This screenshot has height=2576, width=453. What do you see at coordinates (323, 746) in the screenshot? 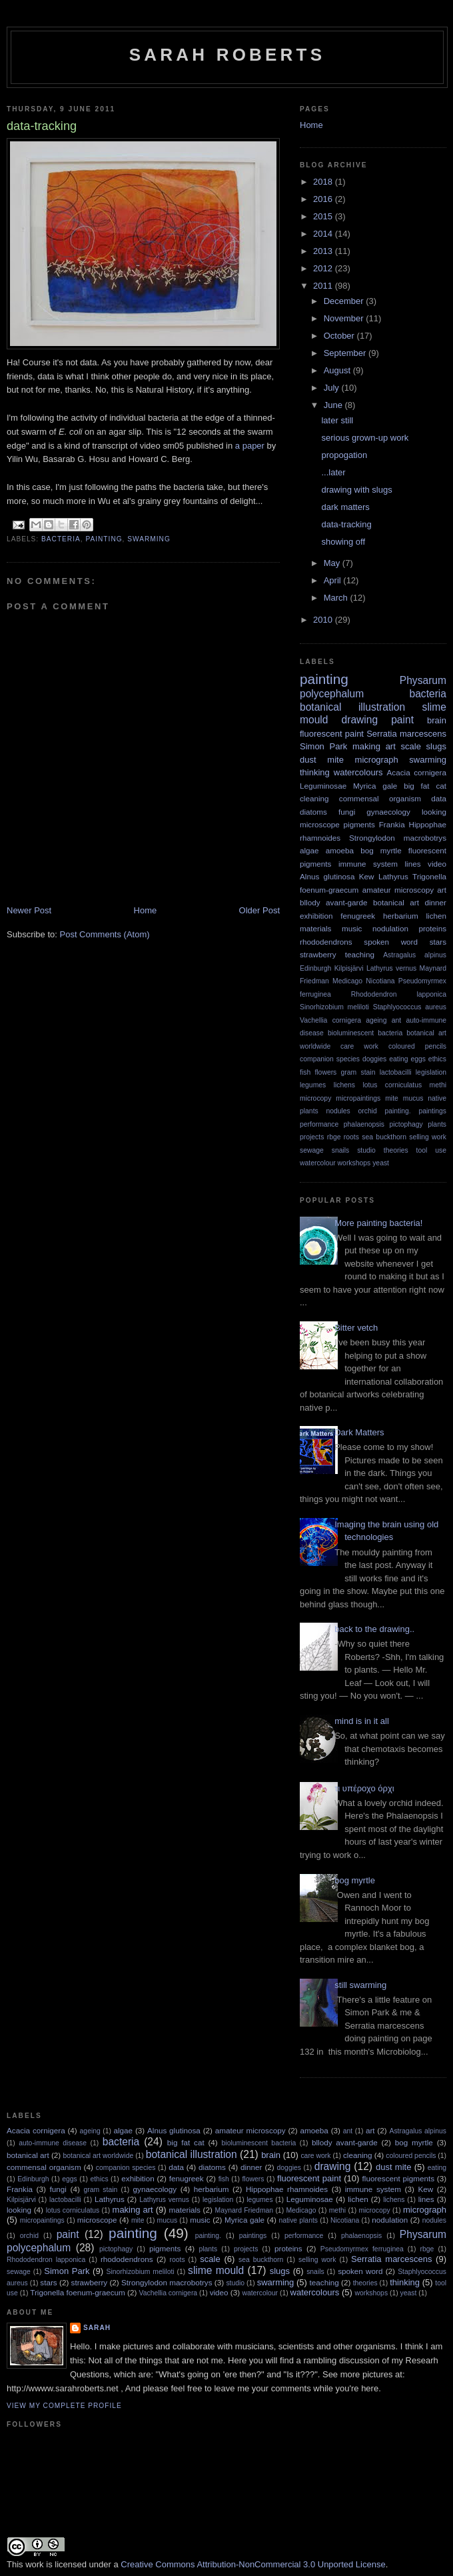
I see `Simon Park` at bounding box center [323, 746].